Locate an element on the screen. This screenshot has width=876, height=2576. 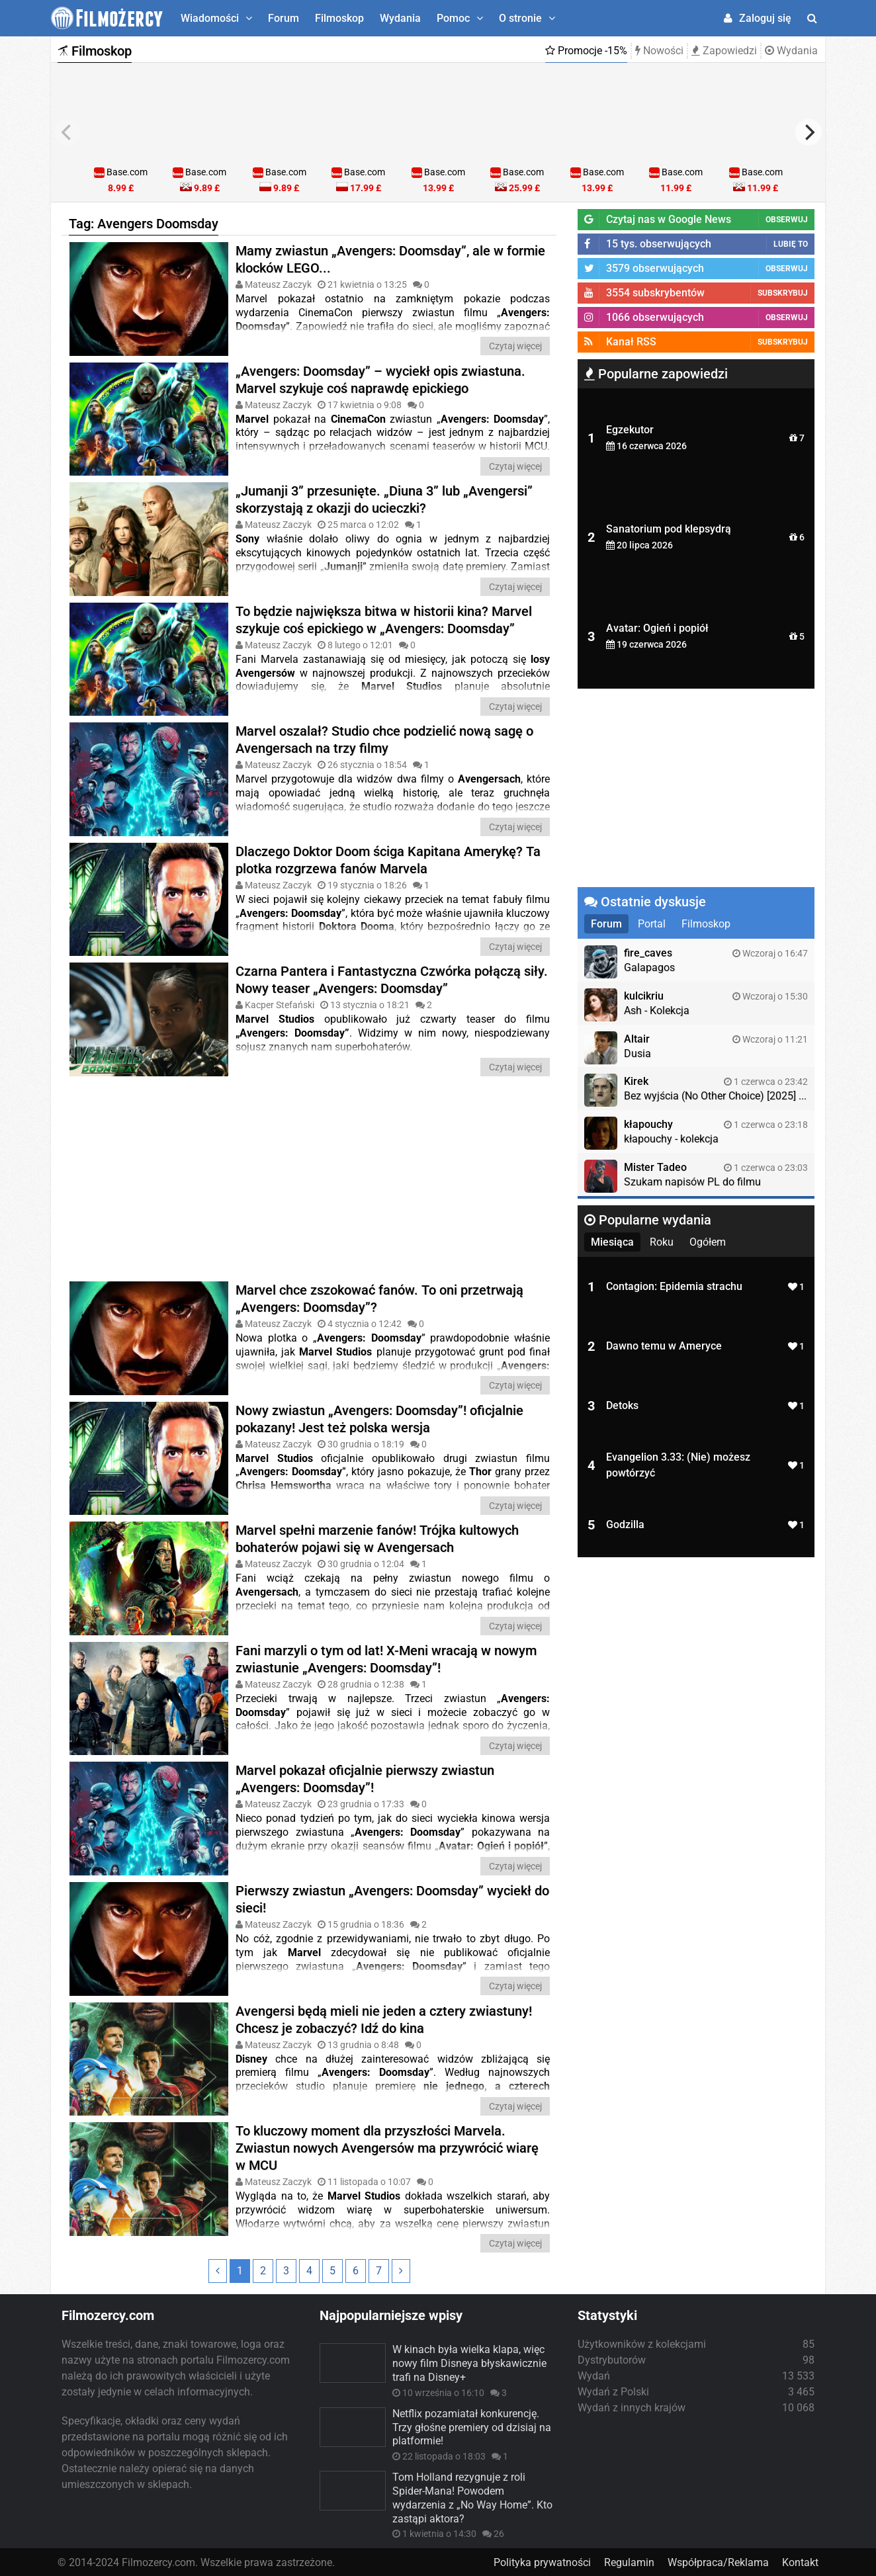
Nowości is located at coordinates (659, 50).